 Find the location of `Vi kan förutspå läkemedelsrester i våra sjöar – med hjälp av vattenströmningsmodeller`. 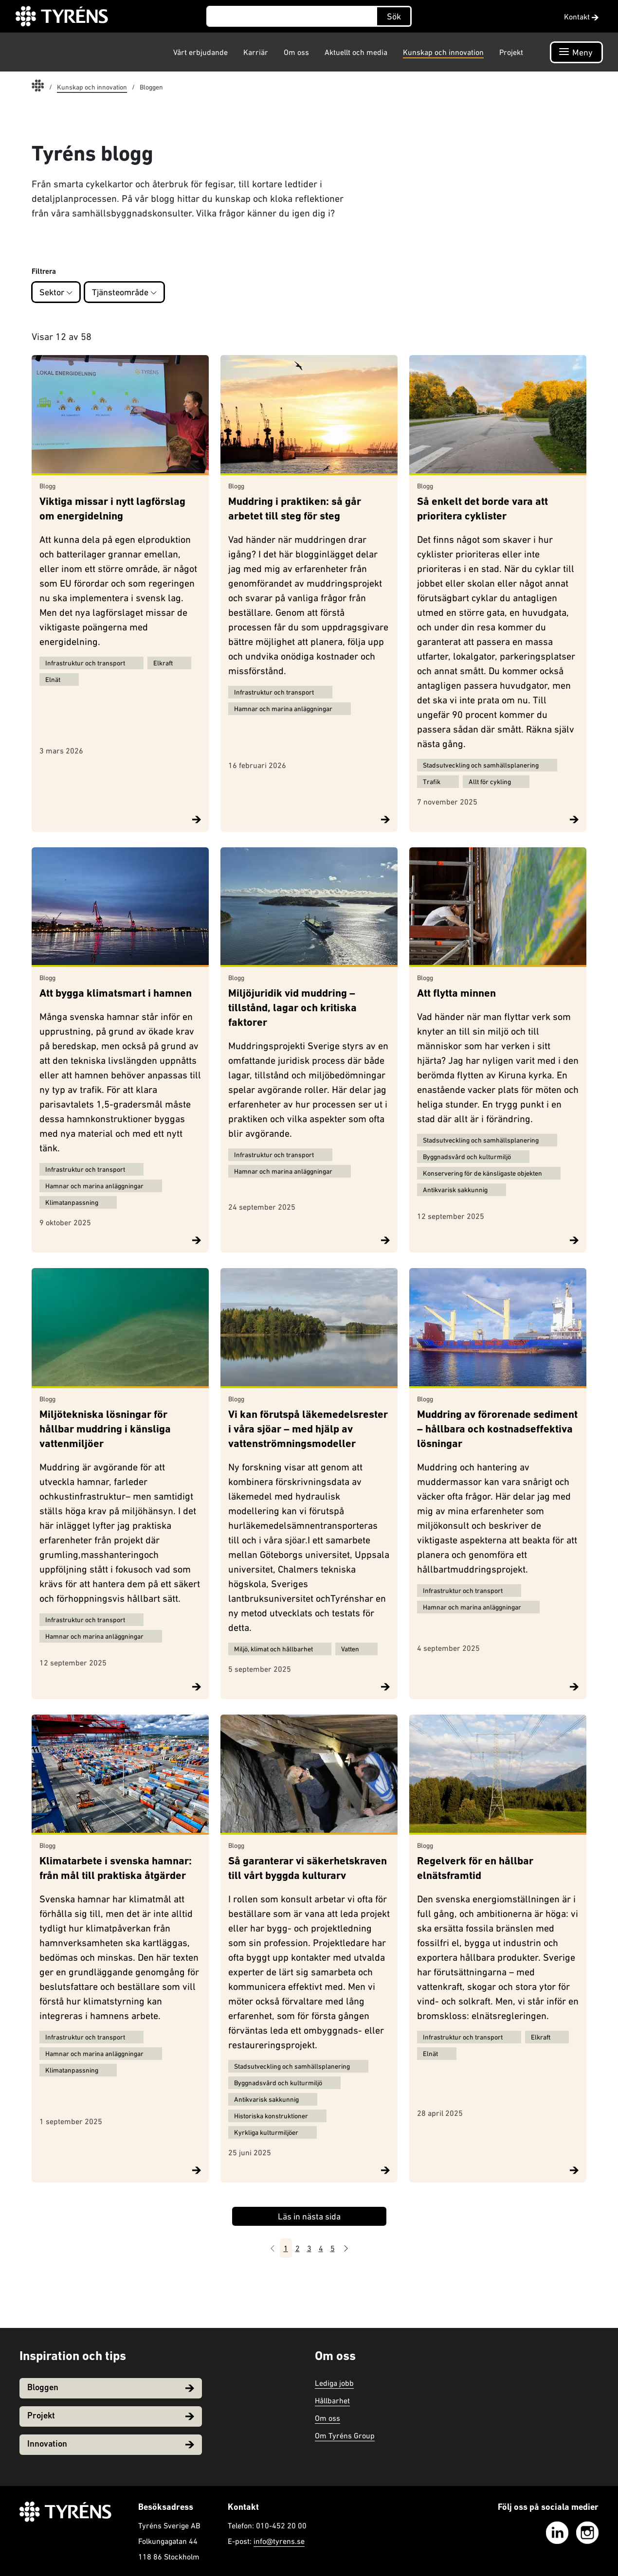

Vi kan förutspå läkemedelsrester i våra sjöar – med hjälp av vattenströmningsmodeller is located at coordinates (308, 1430).